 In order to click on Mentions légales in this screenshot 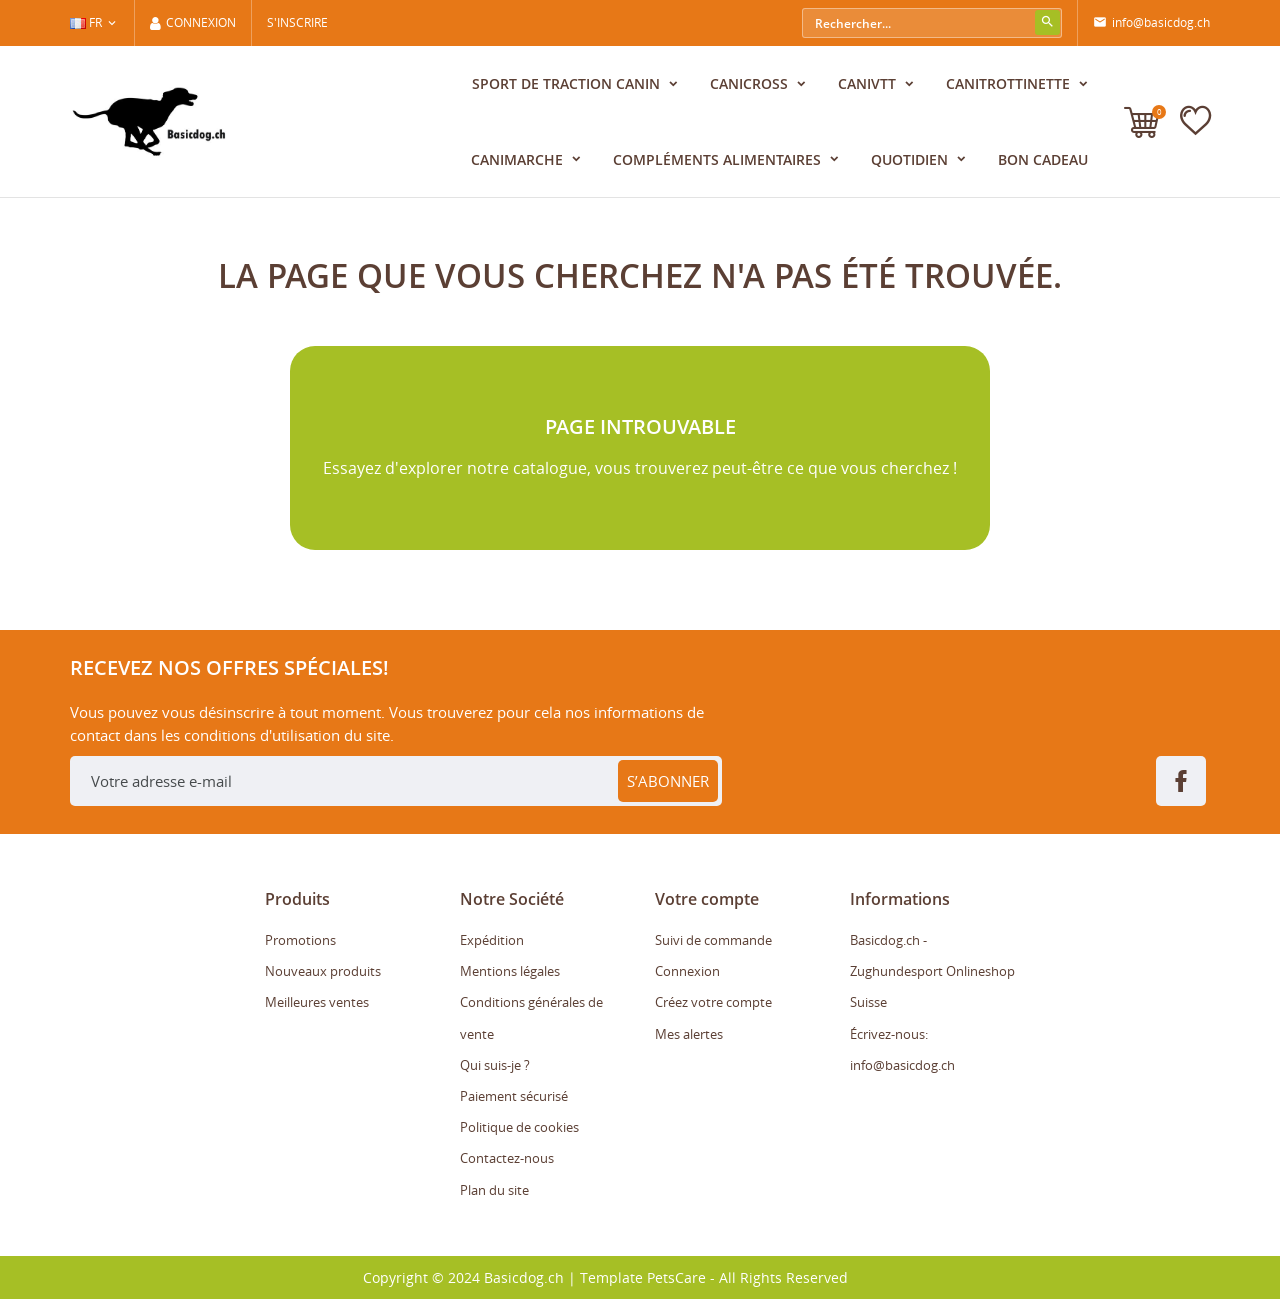, I will do `click(510, 971)`.